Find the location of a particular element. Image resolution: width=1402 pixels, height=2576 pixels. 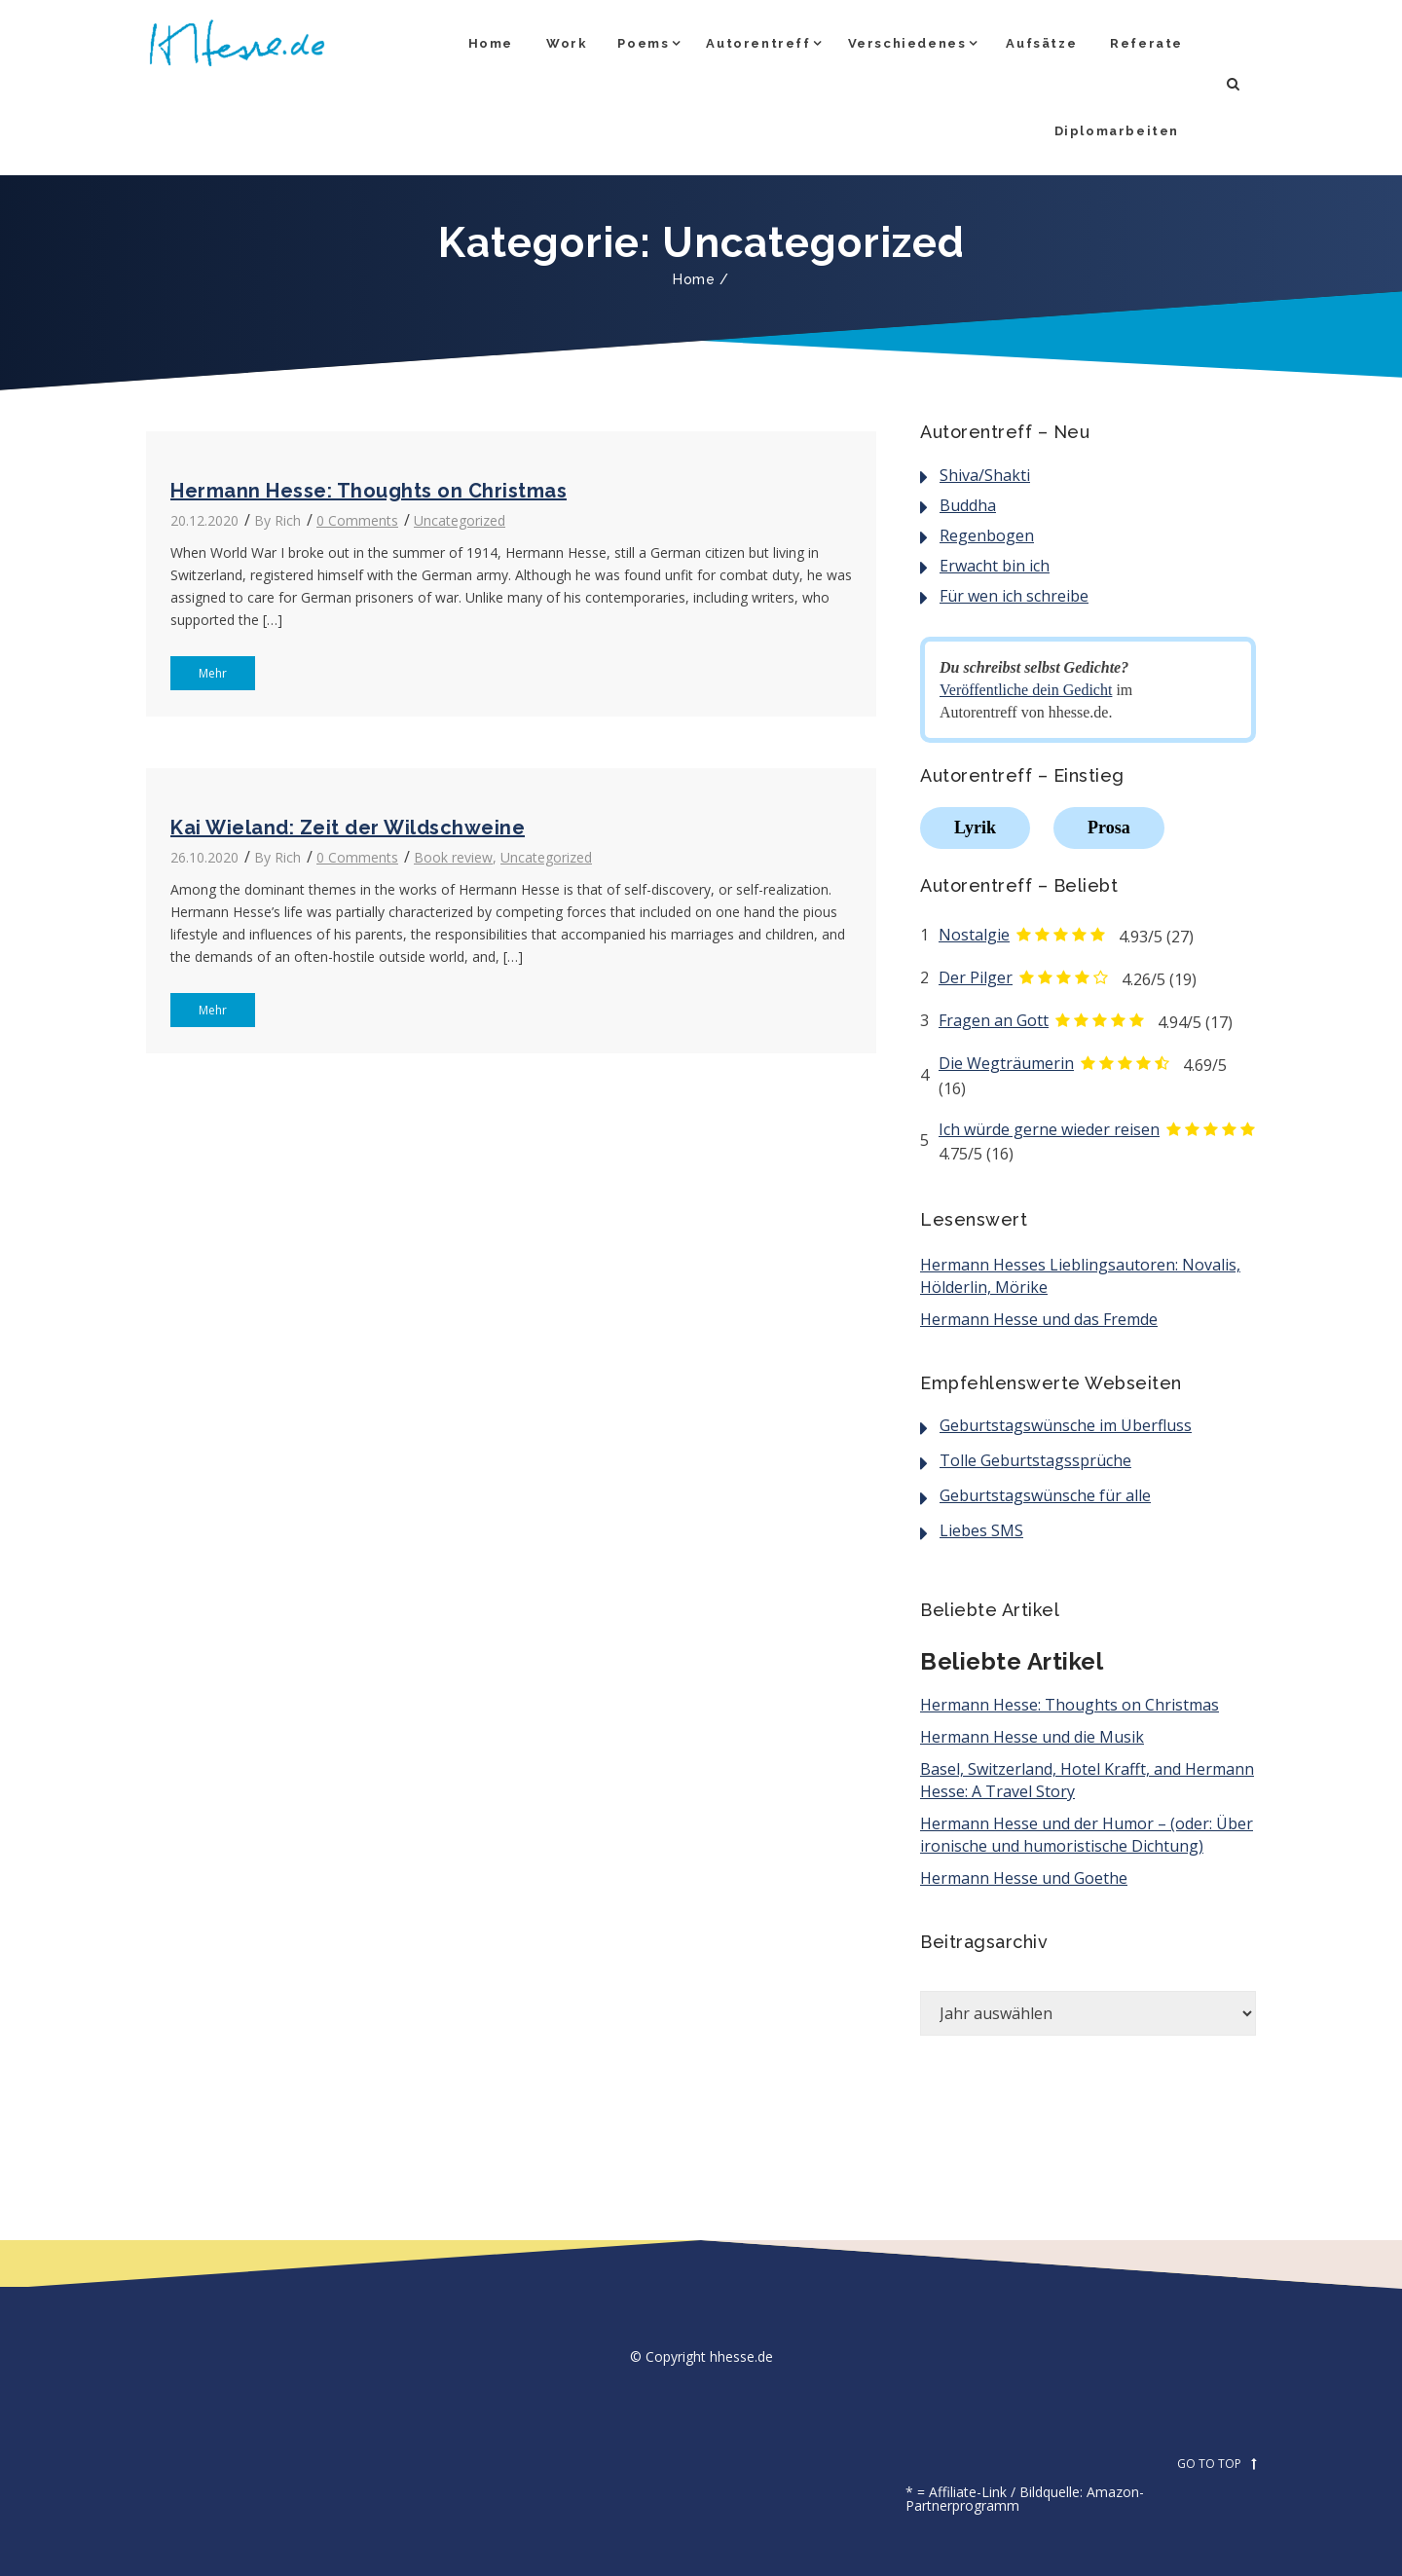

Kai Wieland: Zeit der Wildschweine is located at coordinates (347, 827).